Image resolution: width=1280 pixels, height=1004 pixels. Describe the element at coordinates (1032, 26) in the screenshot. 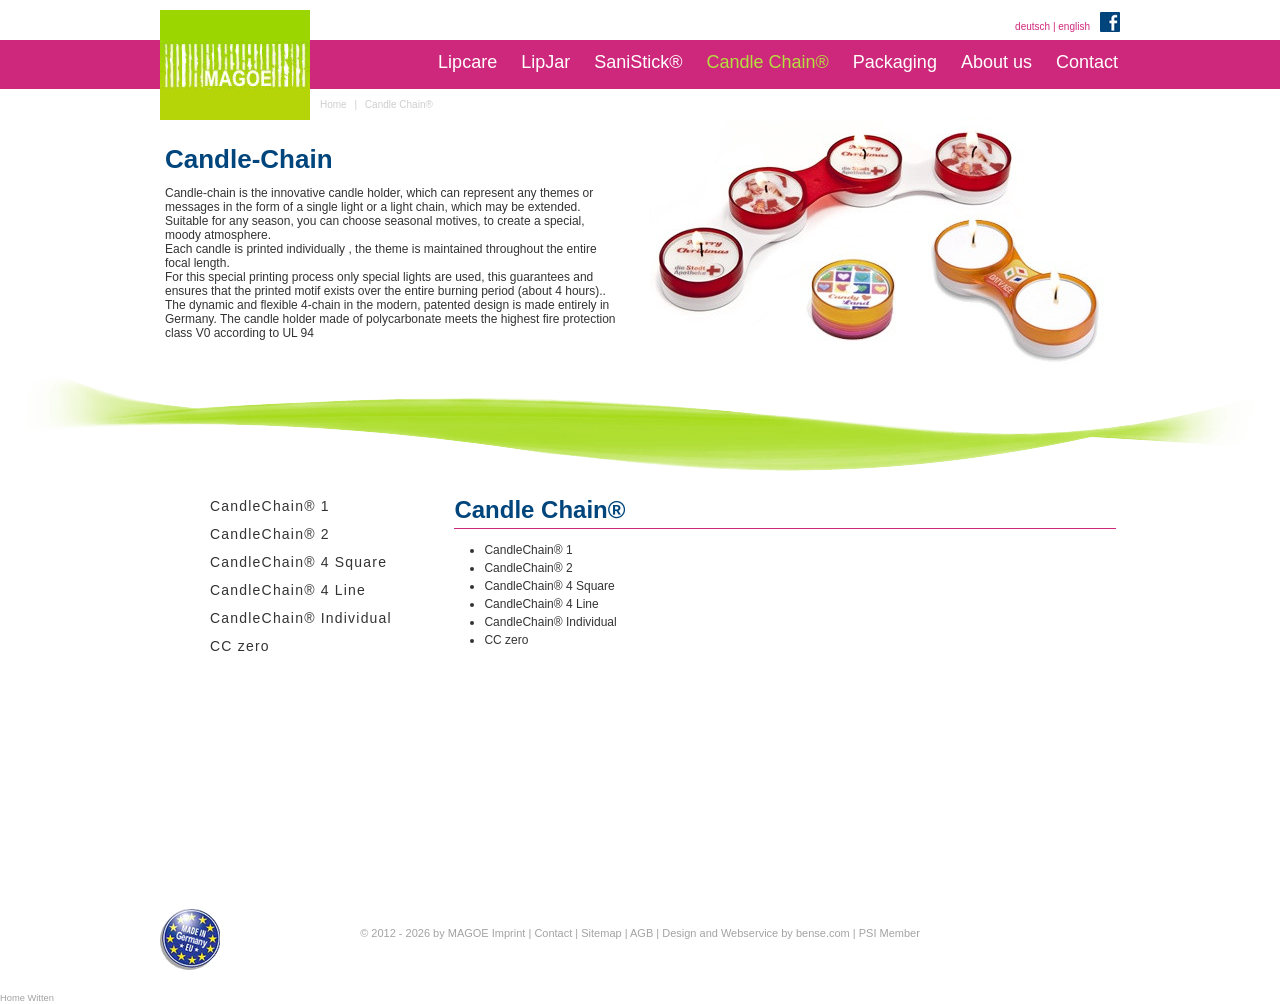

I see `deutsch` at that location.